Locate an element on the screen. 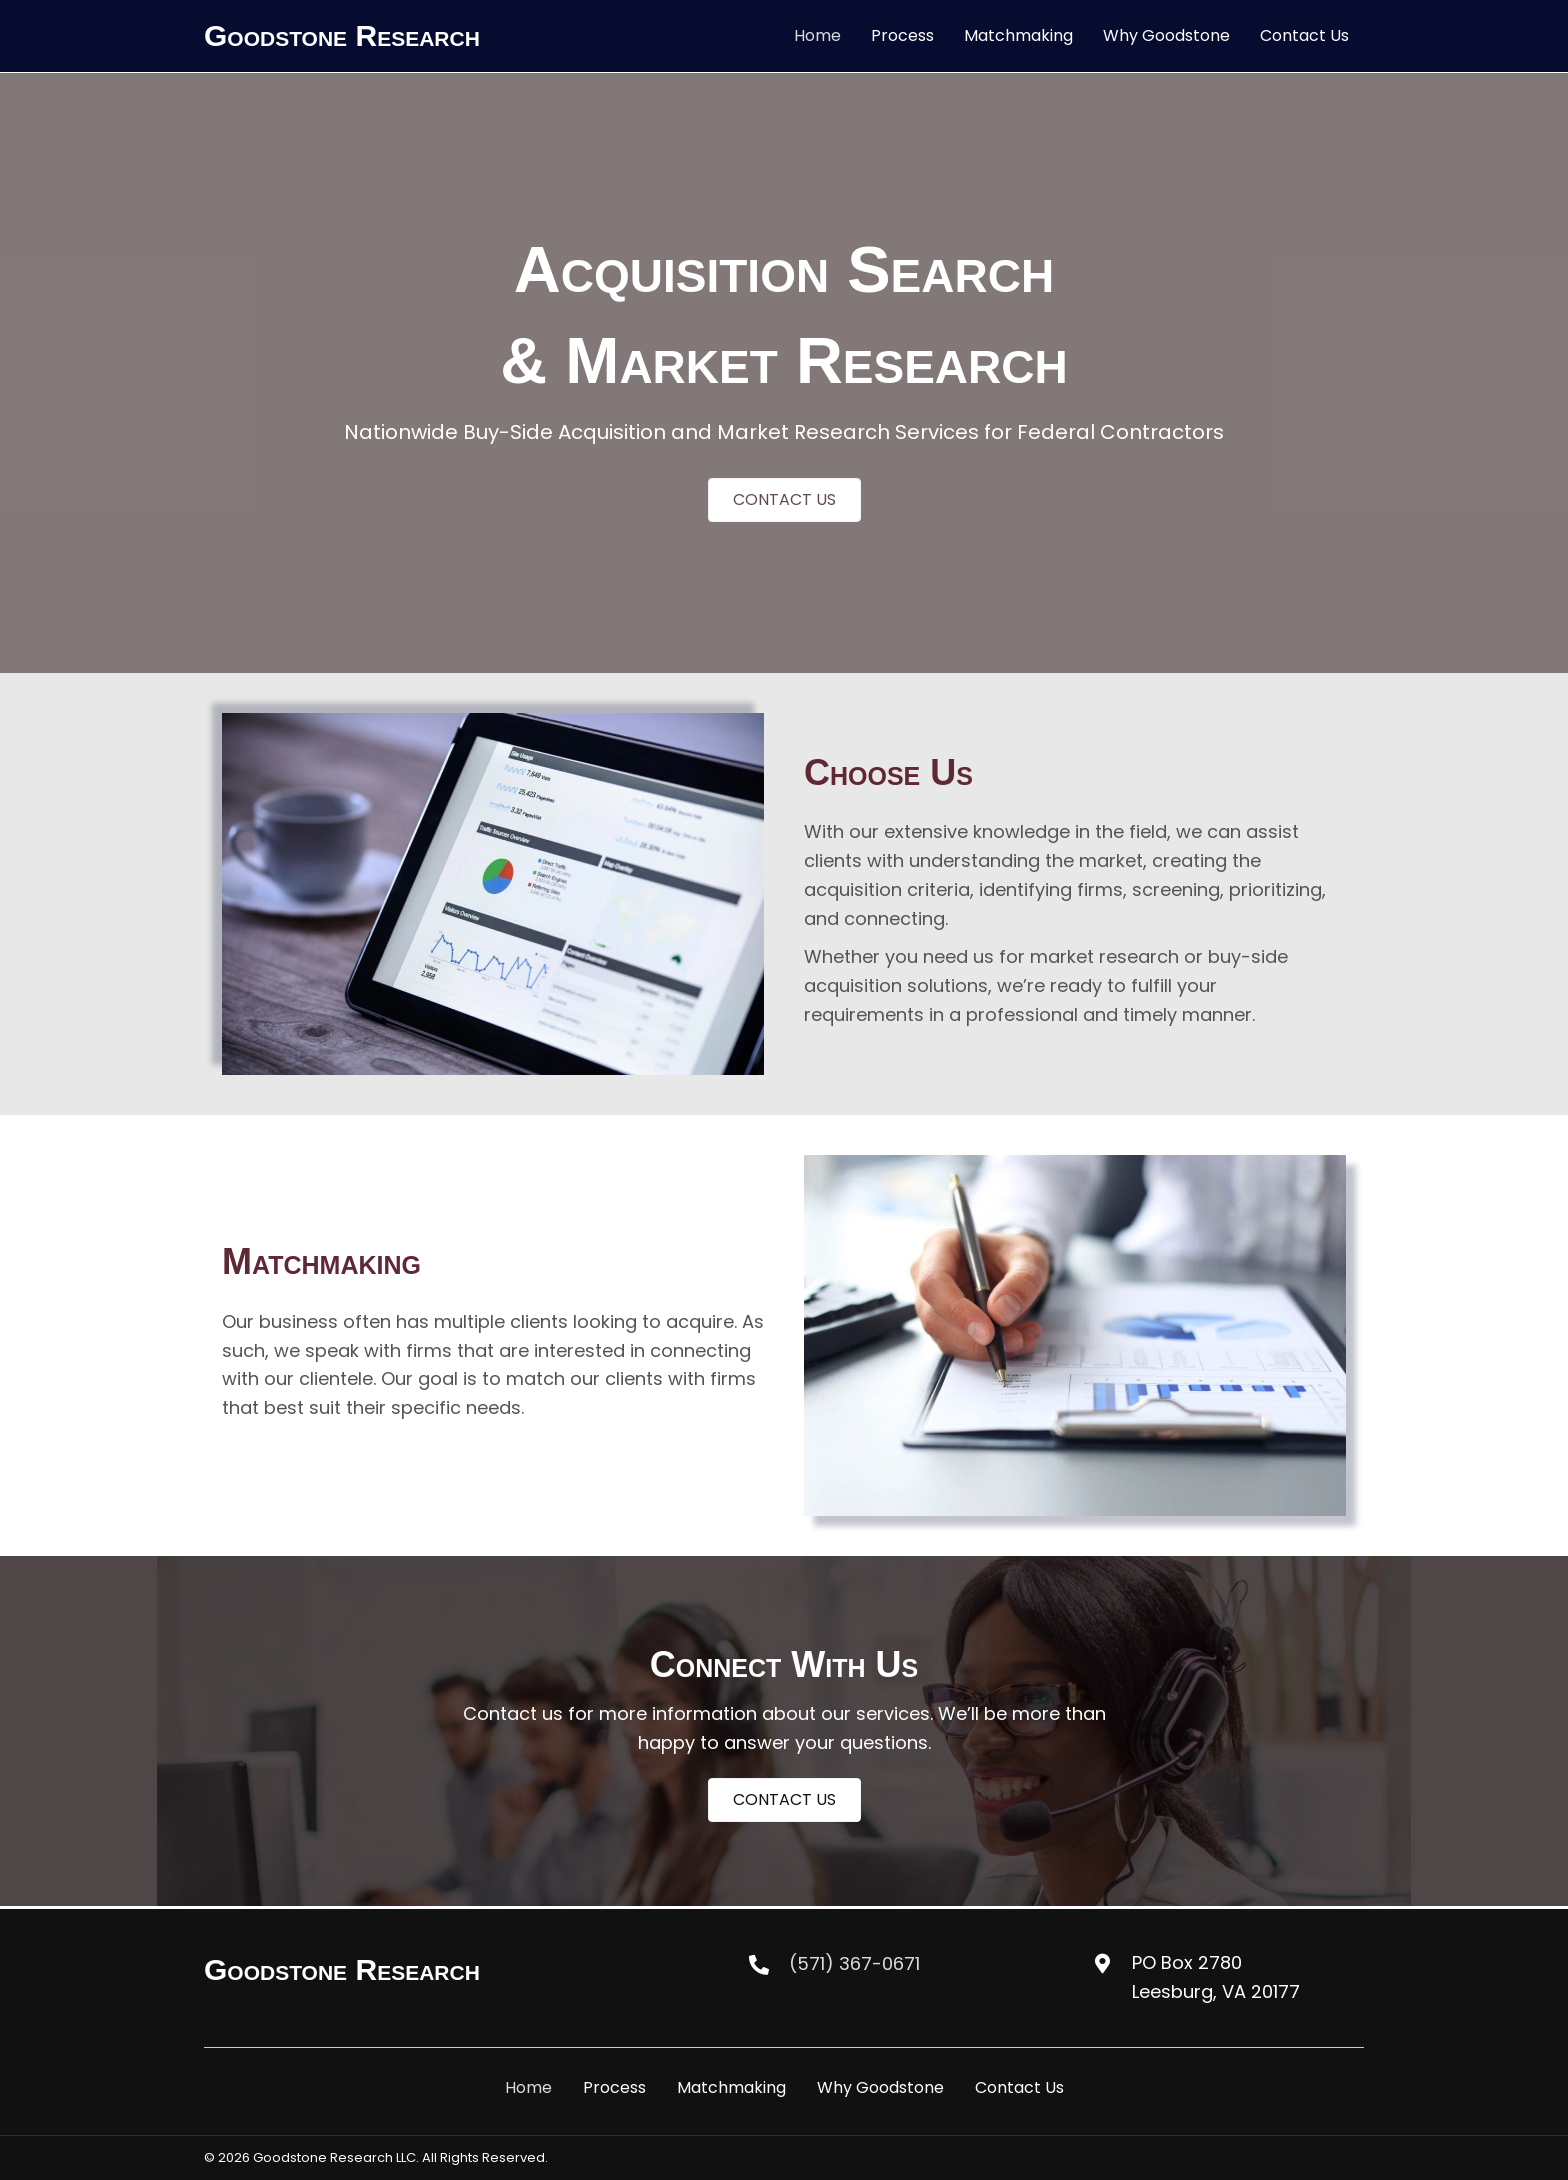 Image resolution: width=1568 pixels, height=2180 pixels. [link] is located at coordinates (817, 36).